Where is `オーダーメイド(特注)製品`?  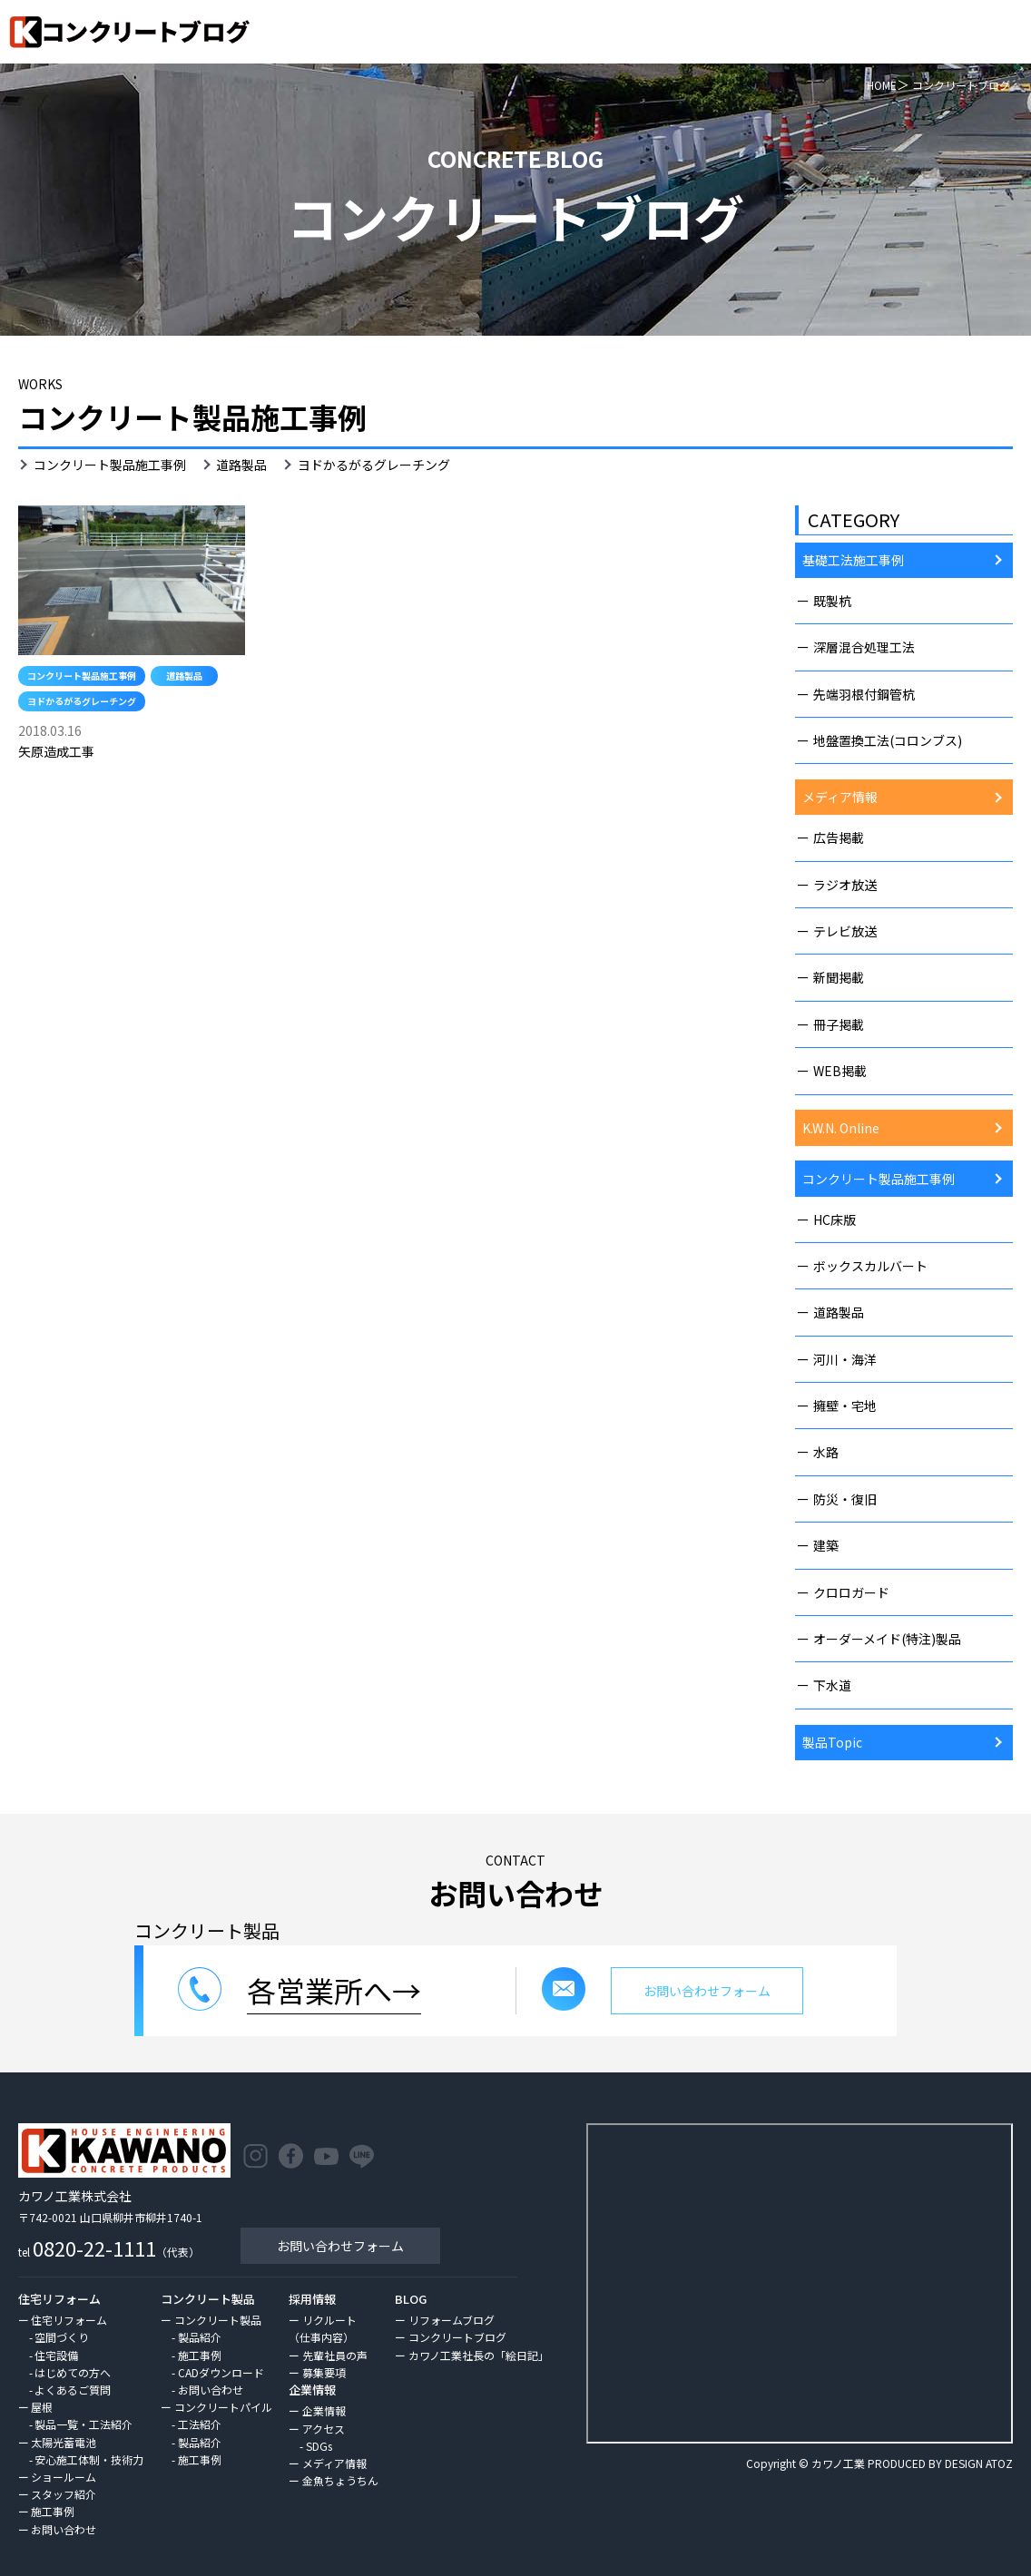 オーダーメイド(特注)製品 is located at coordinates (887, 1639).